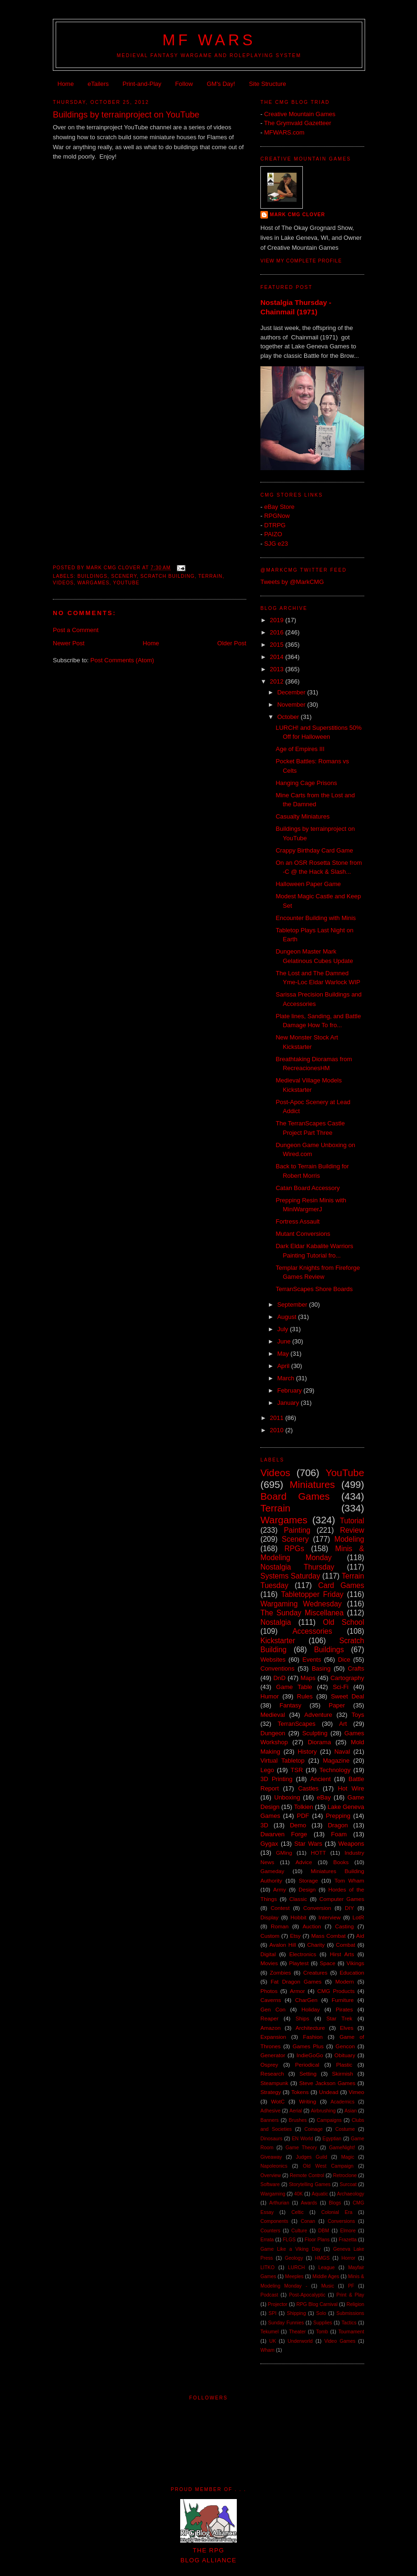 The height and width of the screenshot is (2576, 417). Describe the element at coordinates (308, 1843) in the screenshot. I see `Star Wars` at that location.